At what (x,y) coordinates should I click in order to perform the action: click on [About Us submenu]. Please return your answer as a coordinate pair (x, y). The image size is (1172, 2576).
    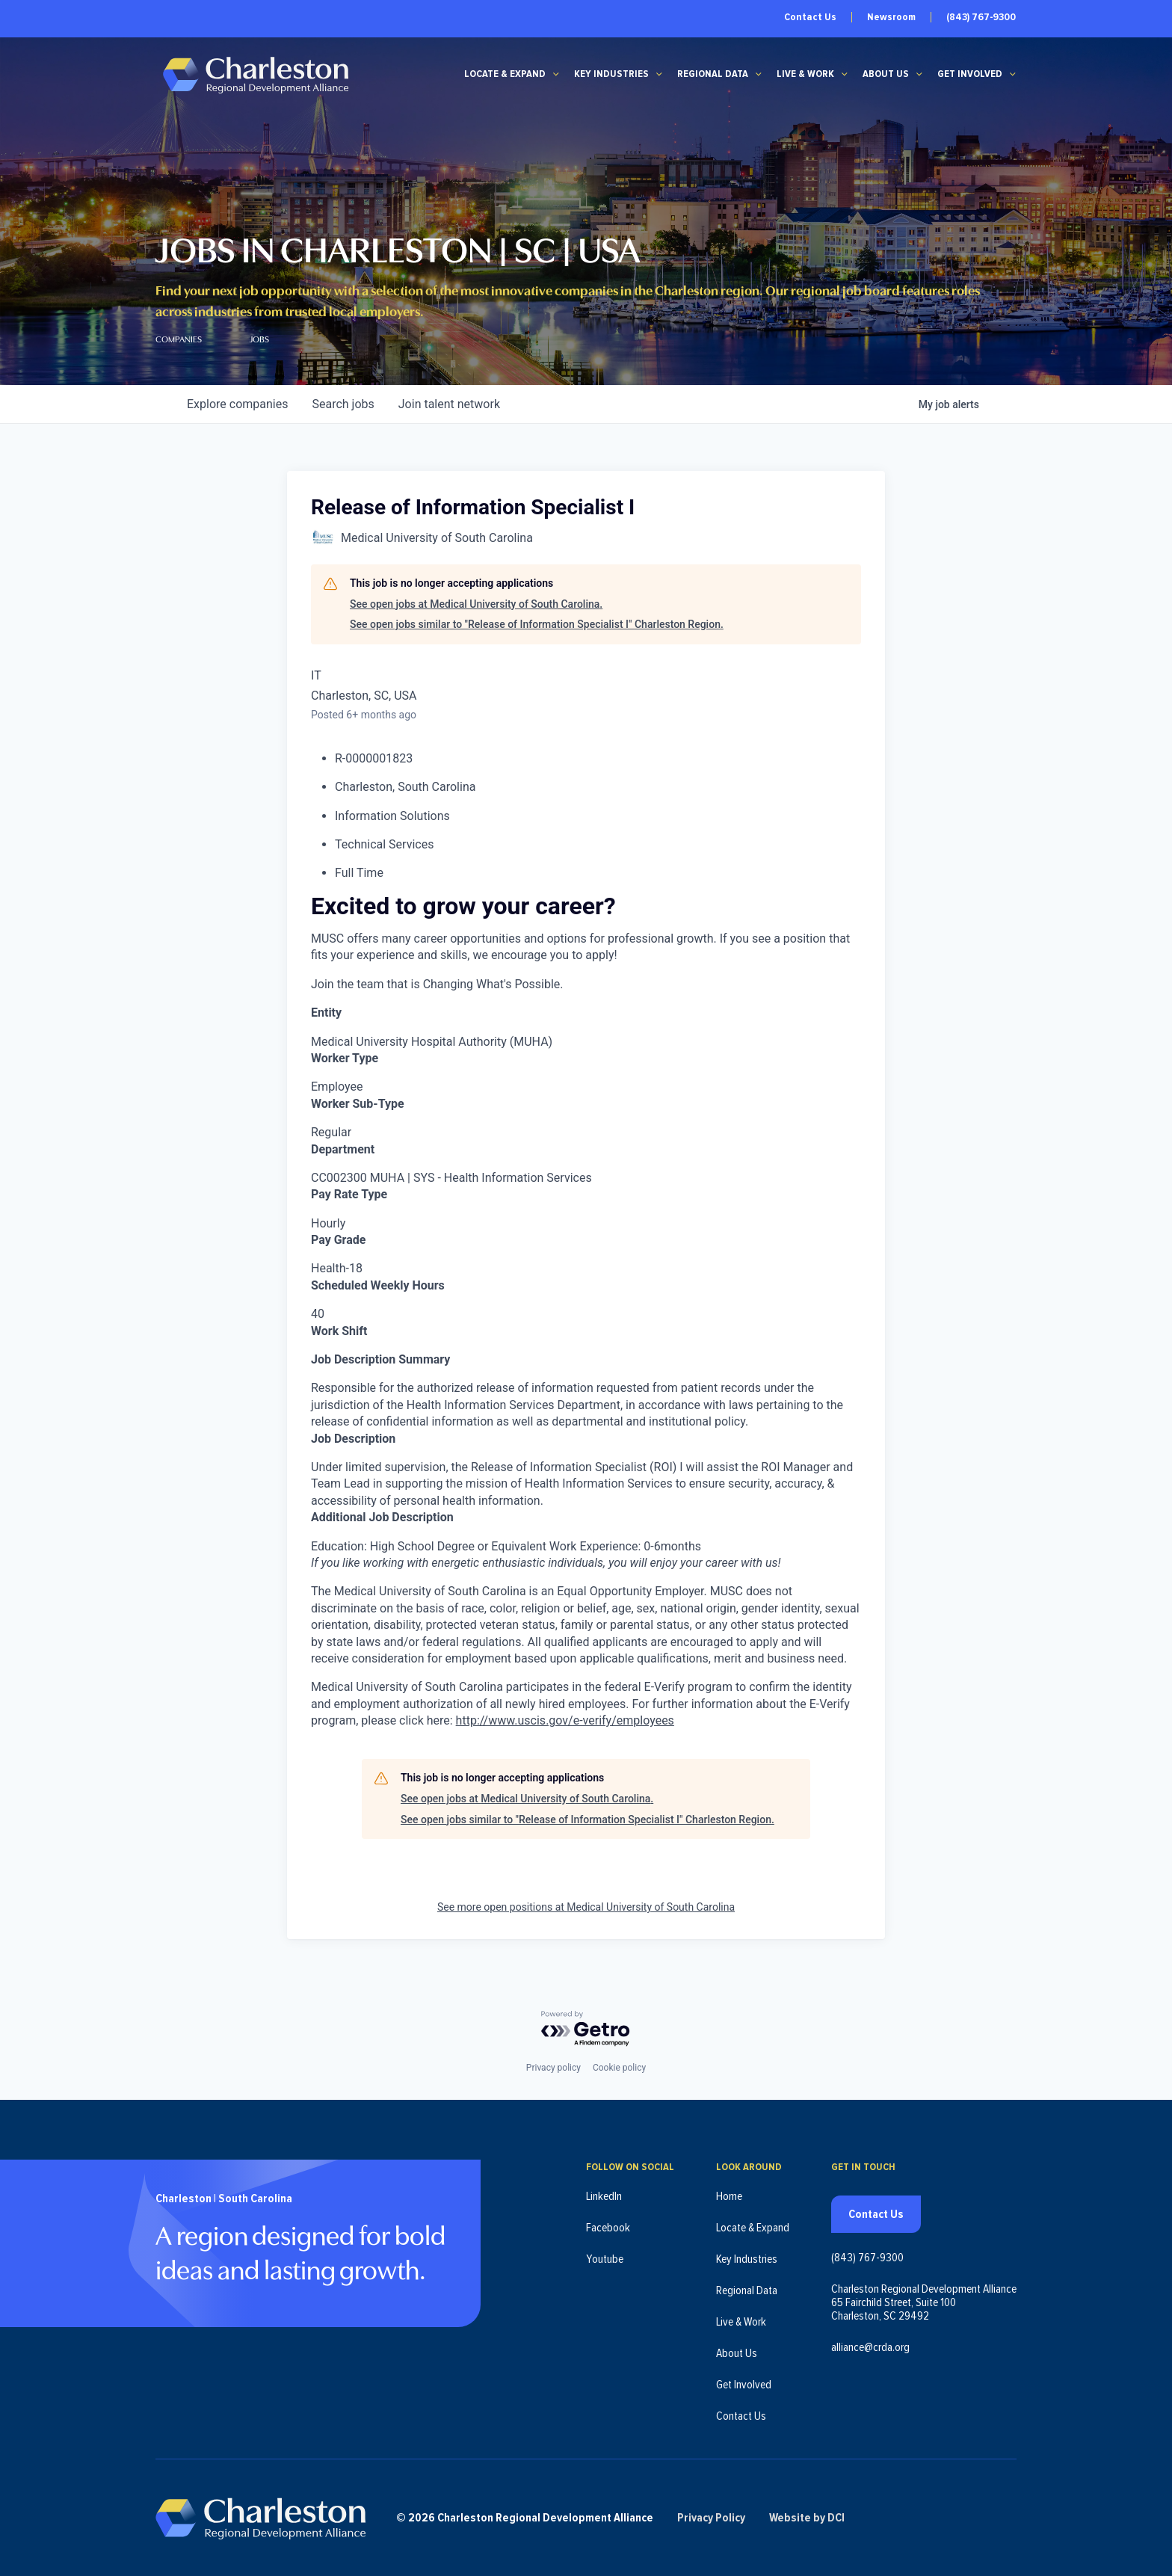
    Looking at the image, I should click on (919, 74).